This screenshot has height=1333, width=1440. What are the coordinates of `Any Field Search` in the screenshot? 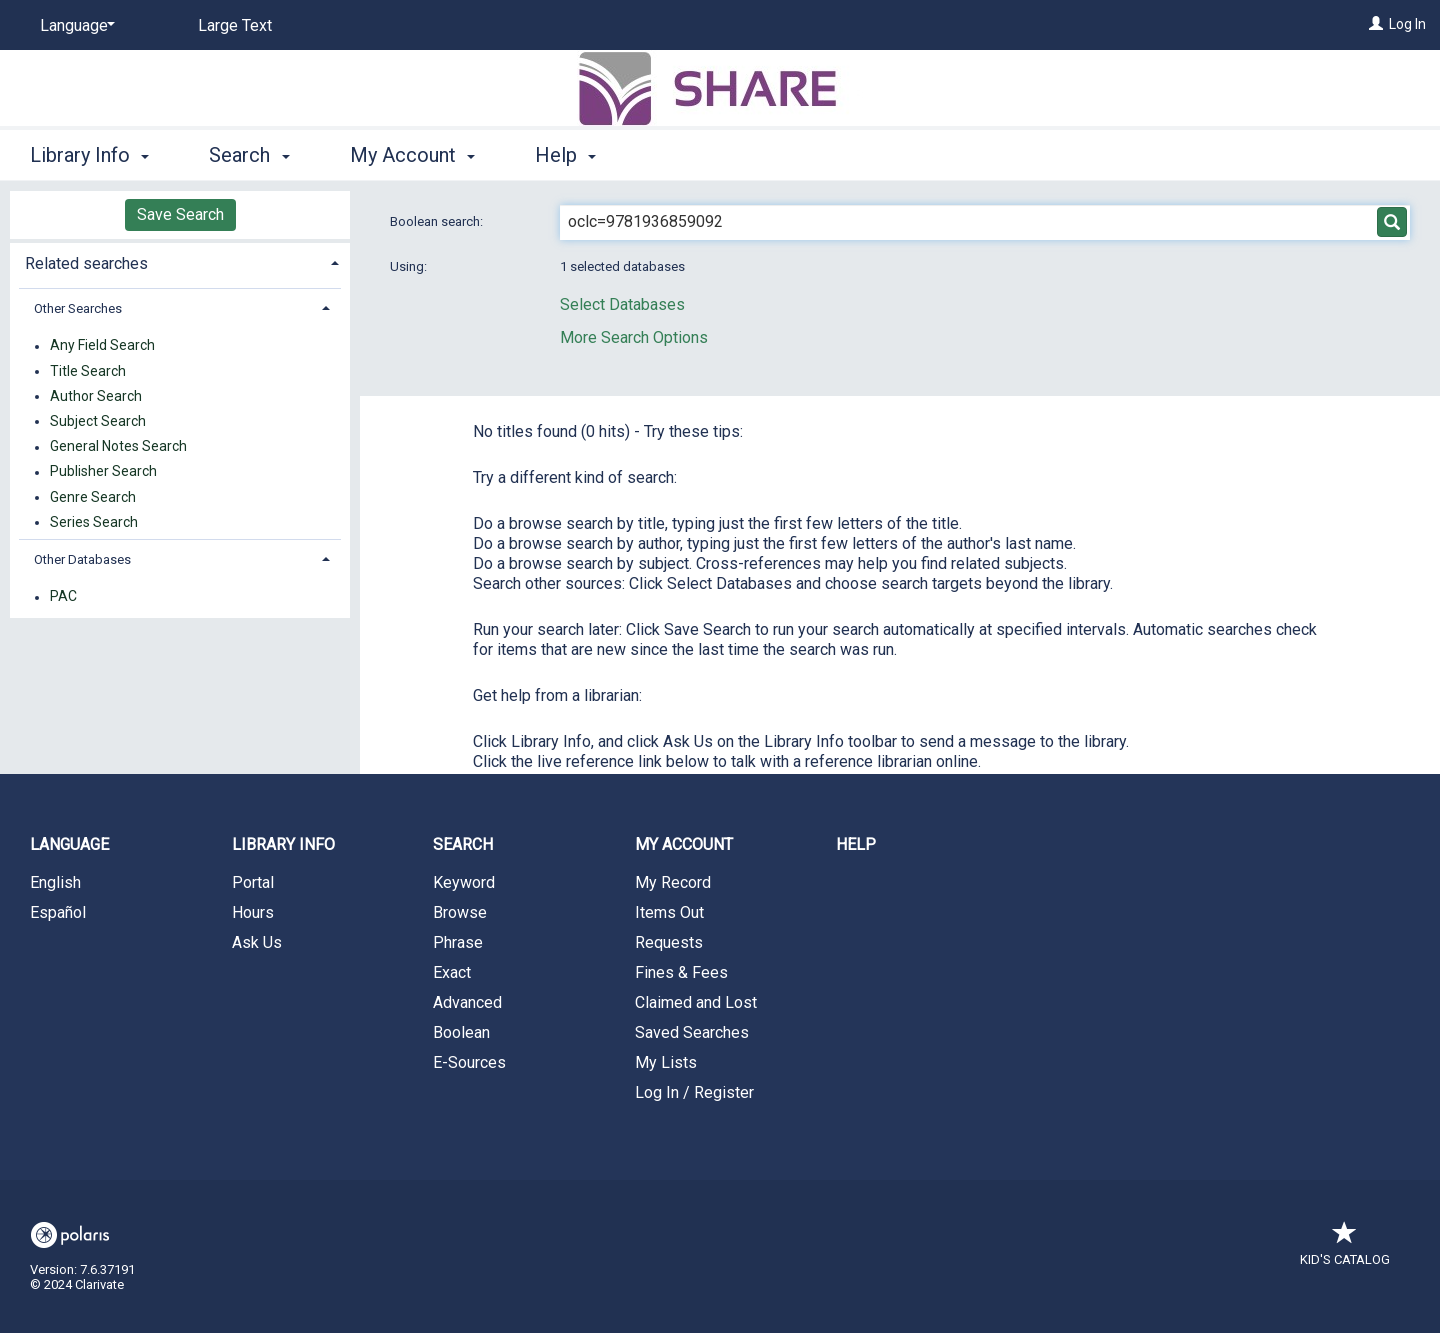 It's located at (102, 346).